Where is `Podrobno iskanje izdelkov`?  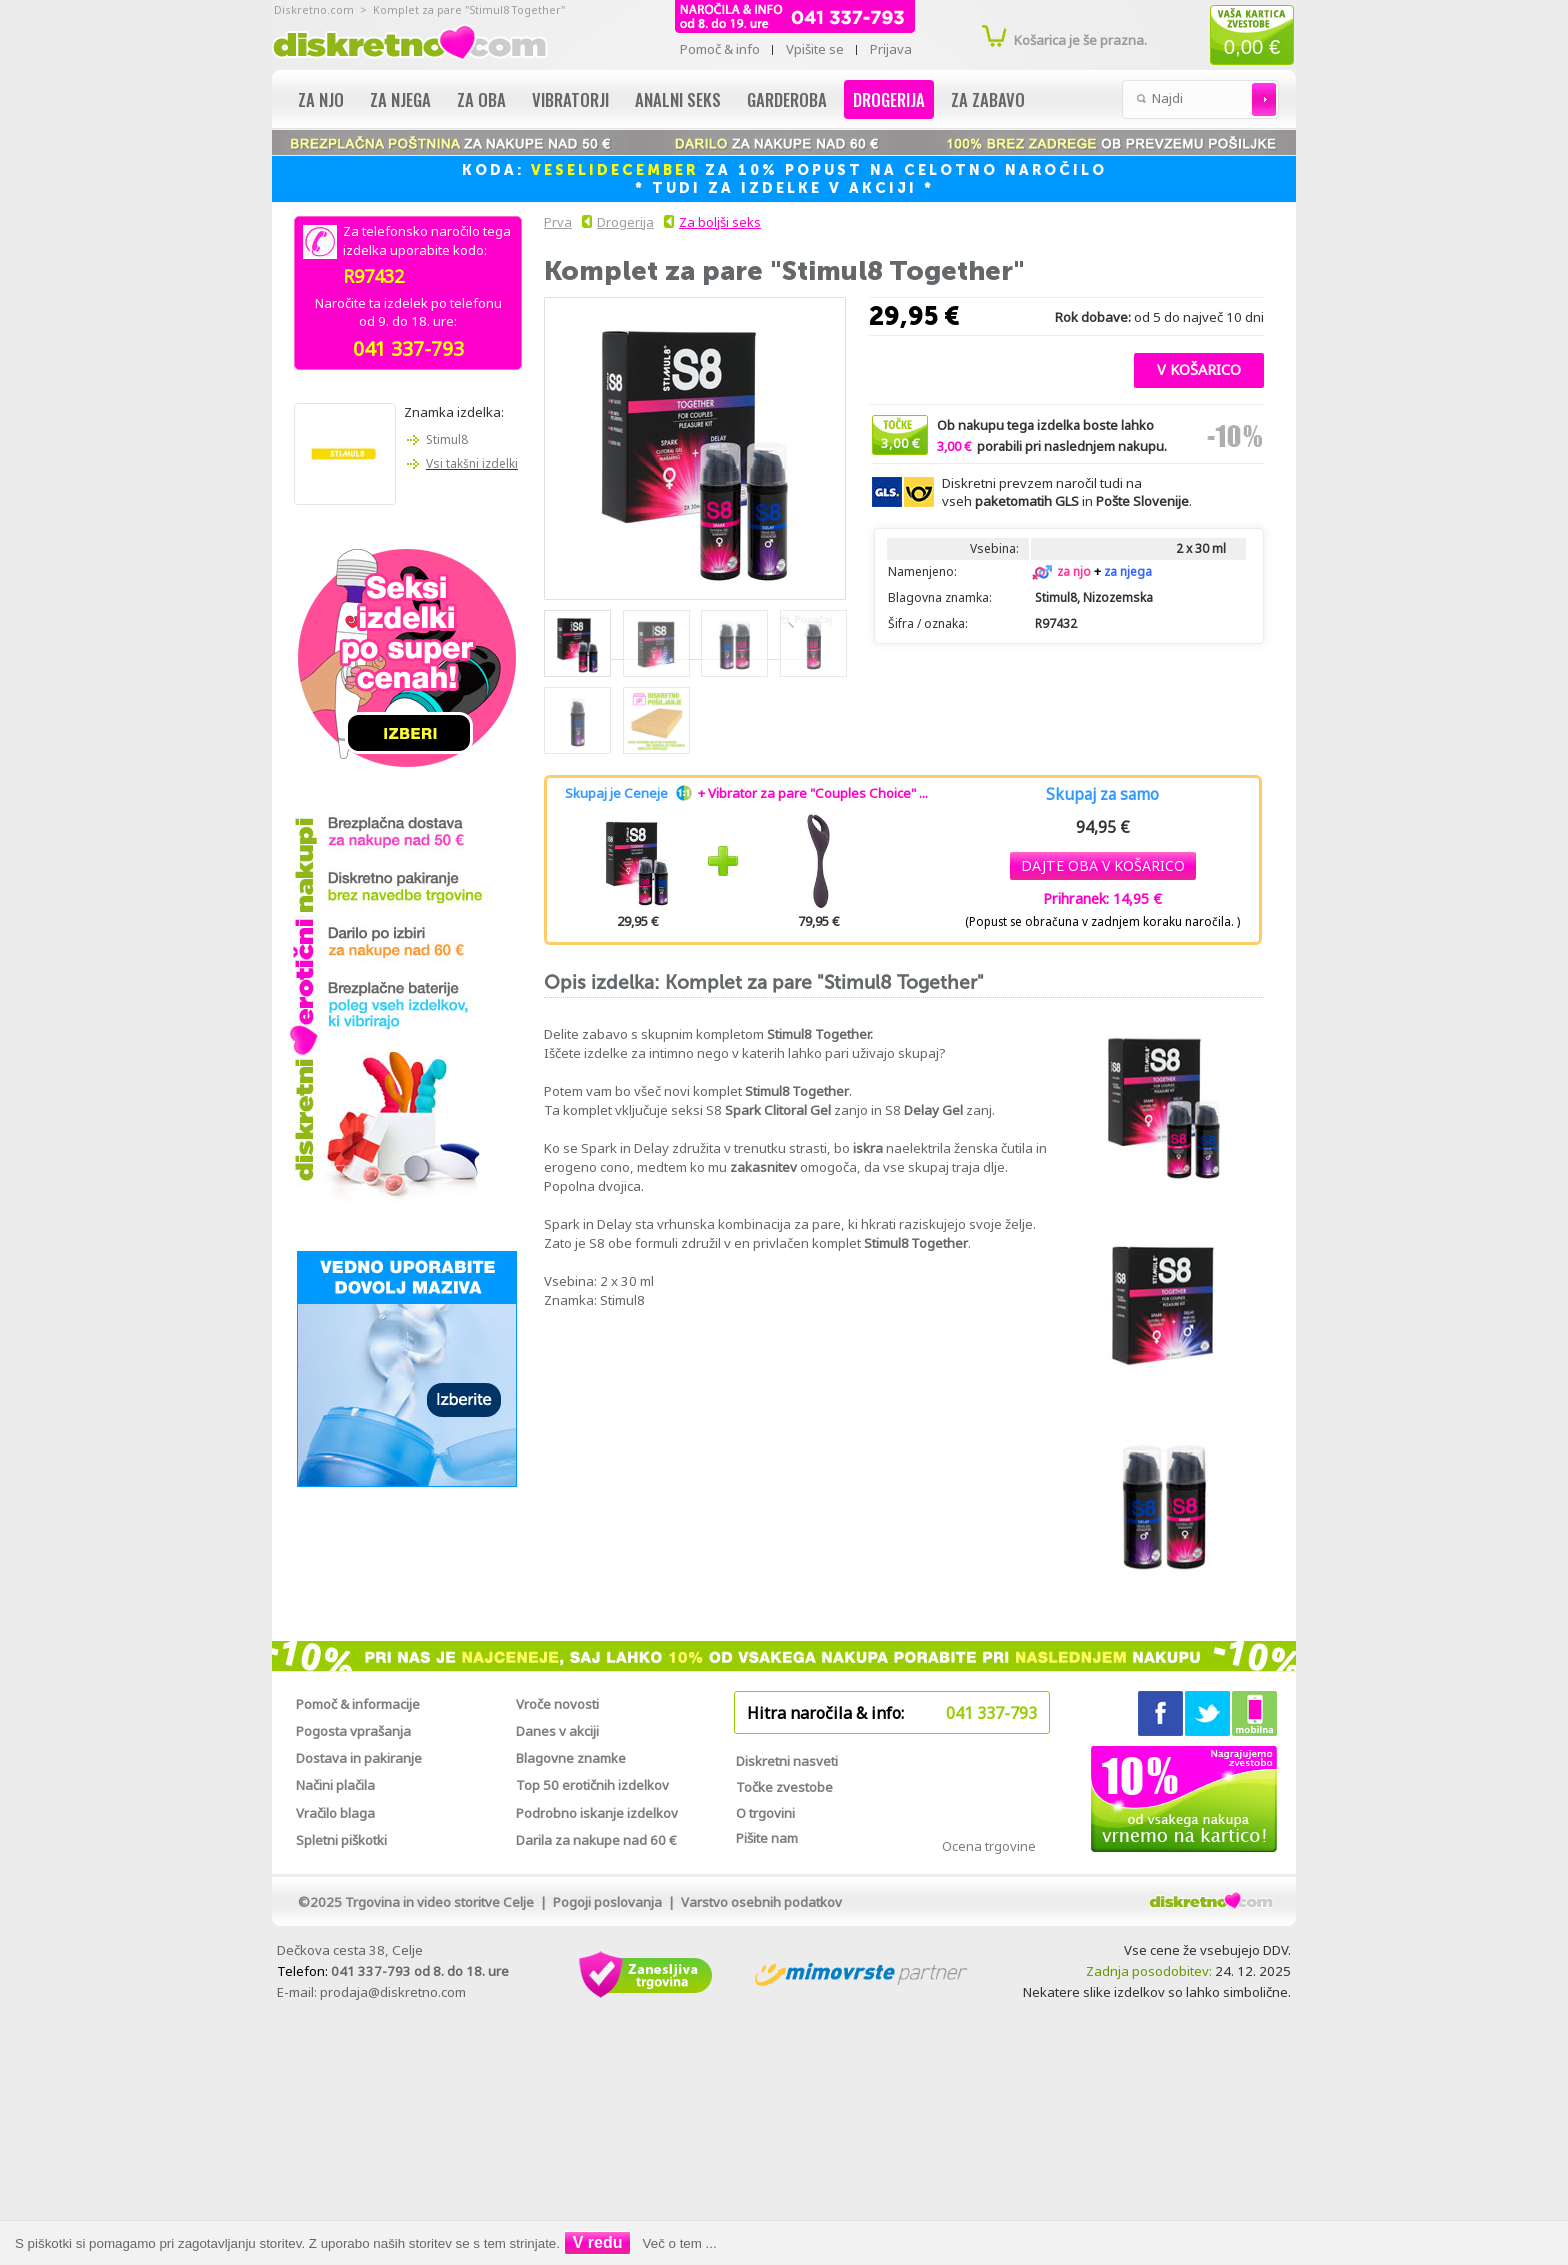 Podrobno iskanje izdelkov is located at coordinates (597, 1813).